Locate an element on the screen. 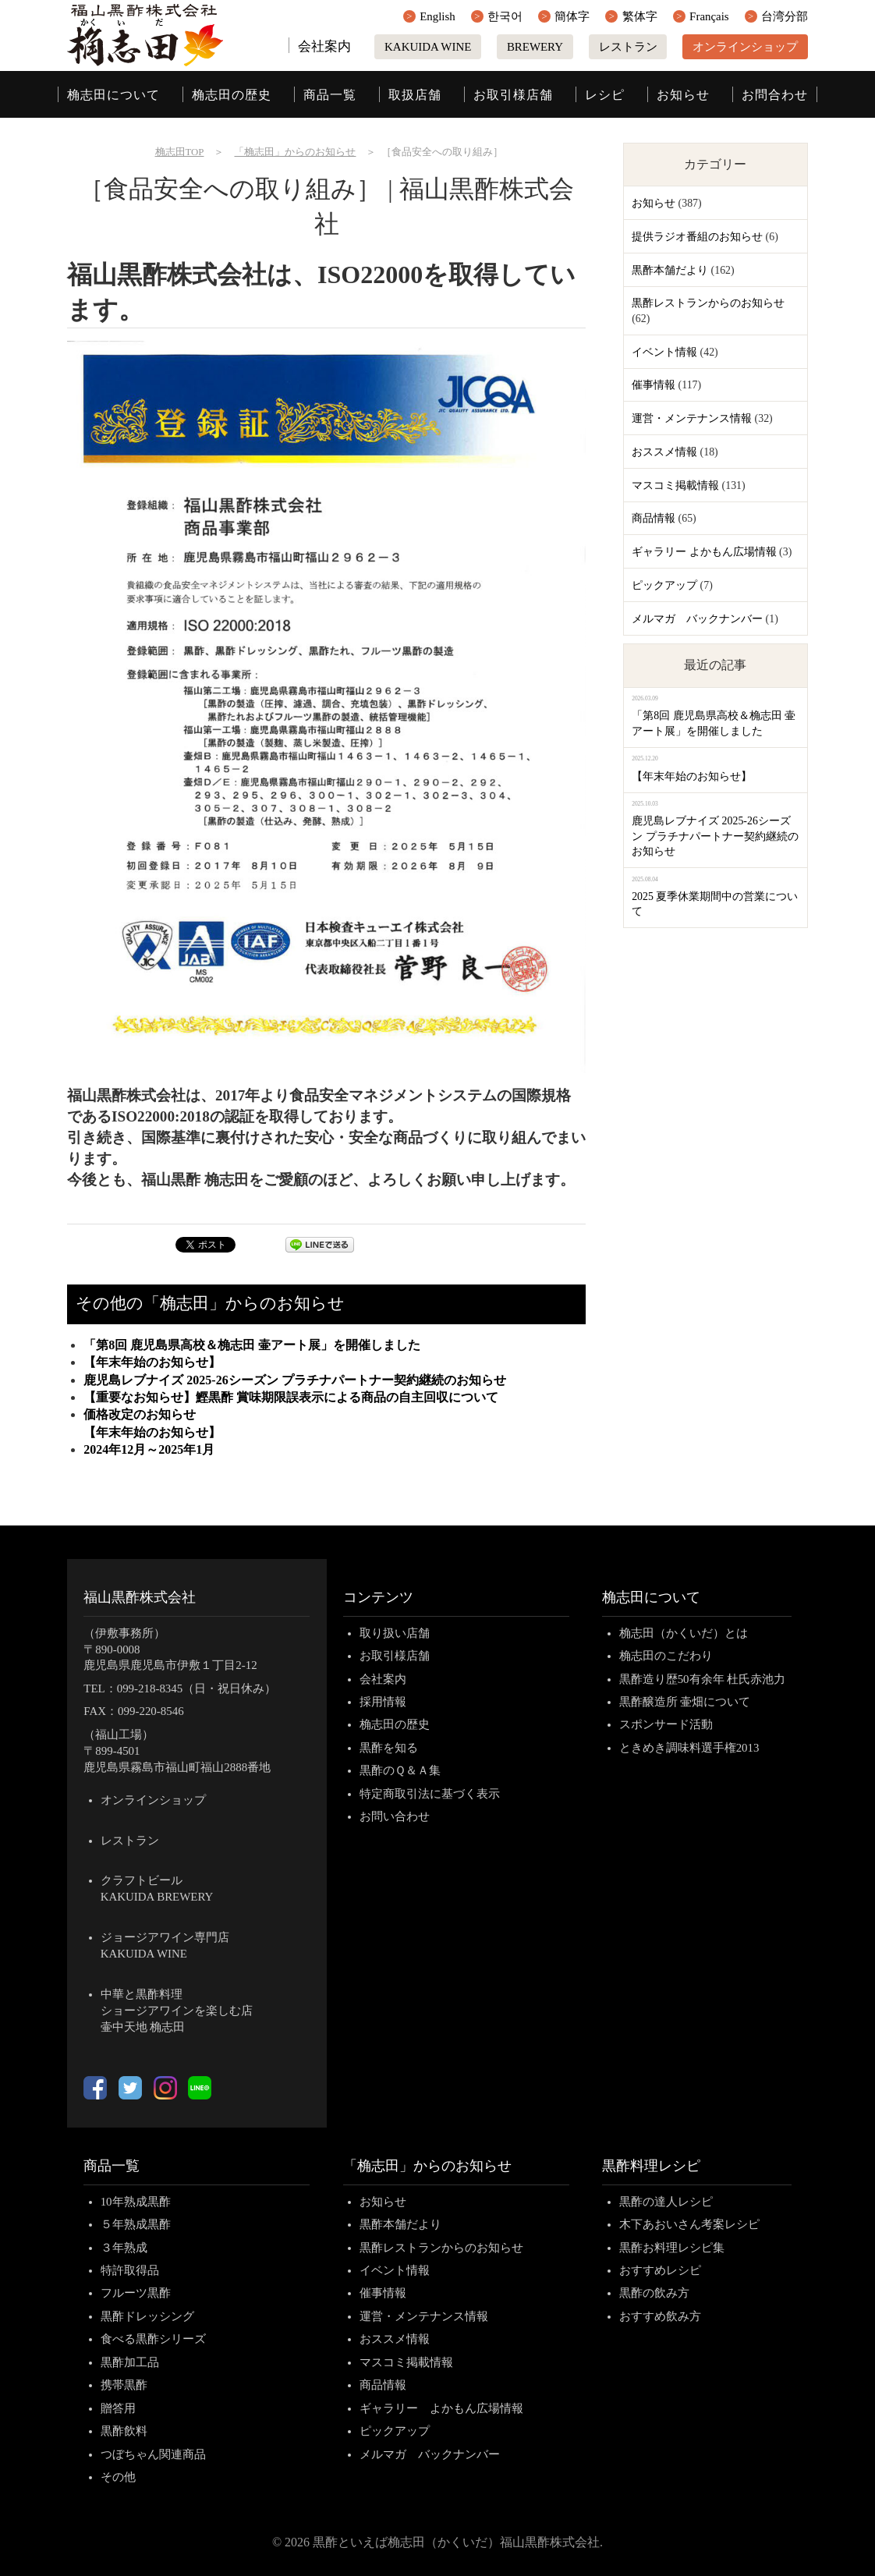 The height and width of the screenshot is (2576, 875). 贈答用 is located at coordinates (118, 2408).